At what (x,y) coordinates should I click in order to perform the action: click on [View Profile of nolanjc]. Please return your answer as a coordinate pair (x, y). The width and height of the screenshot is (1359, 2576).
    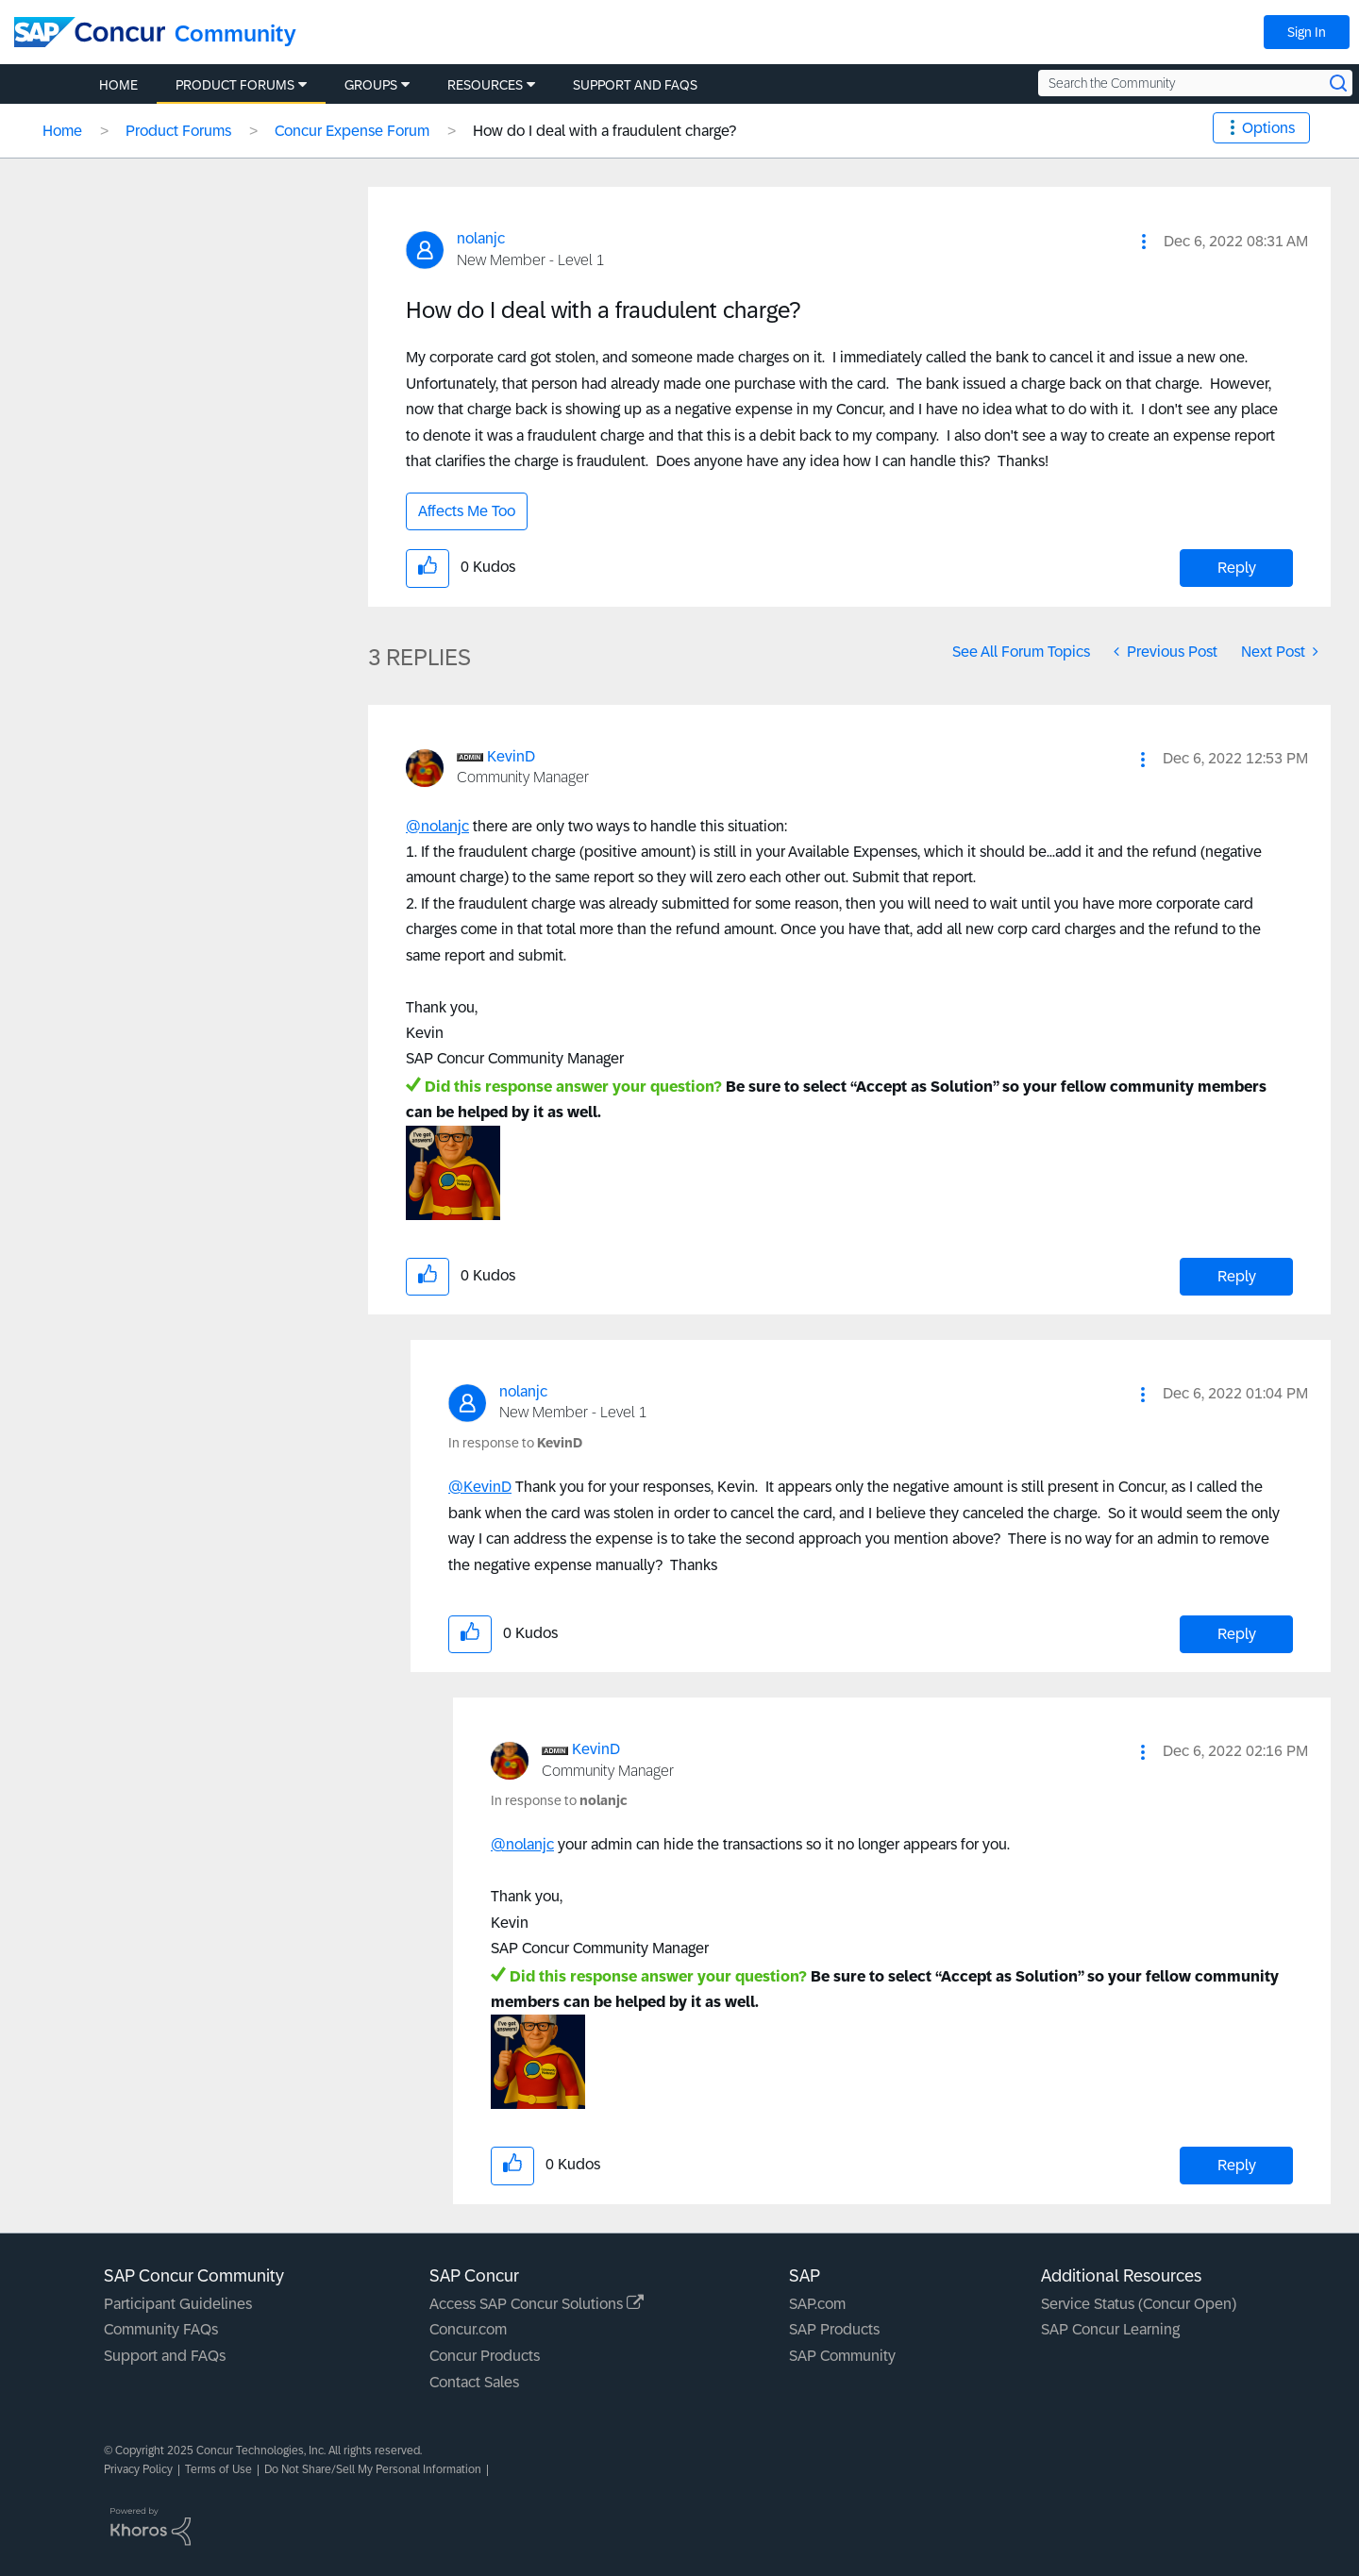
    Looking at the image, I should click on (481, 238).